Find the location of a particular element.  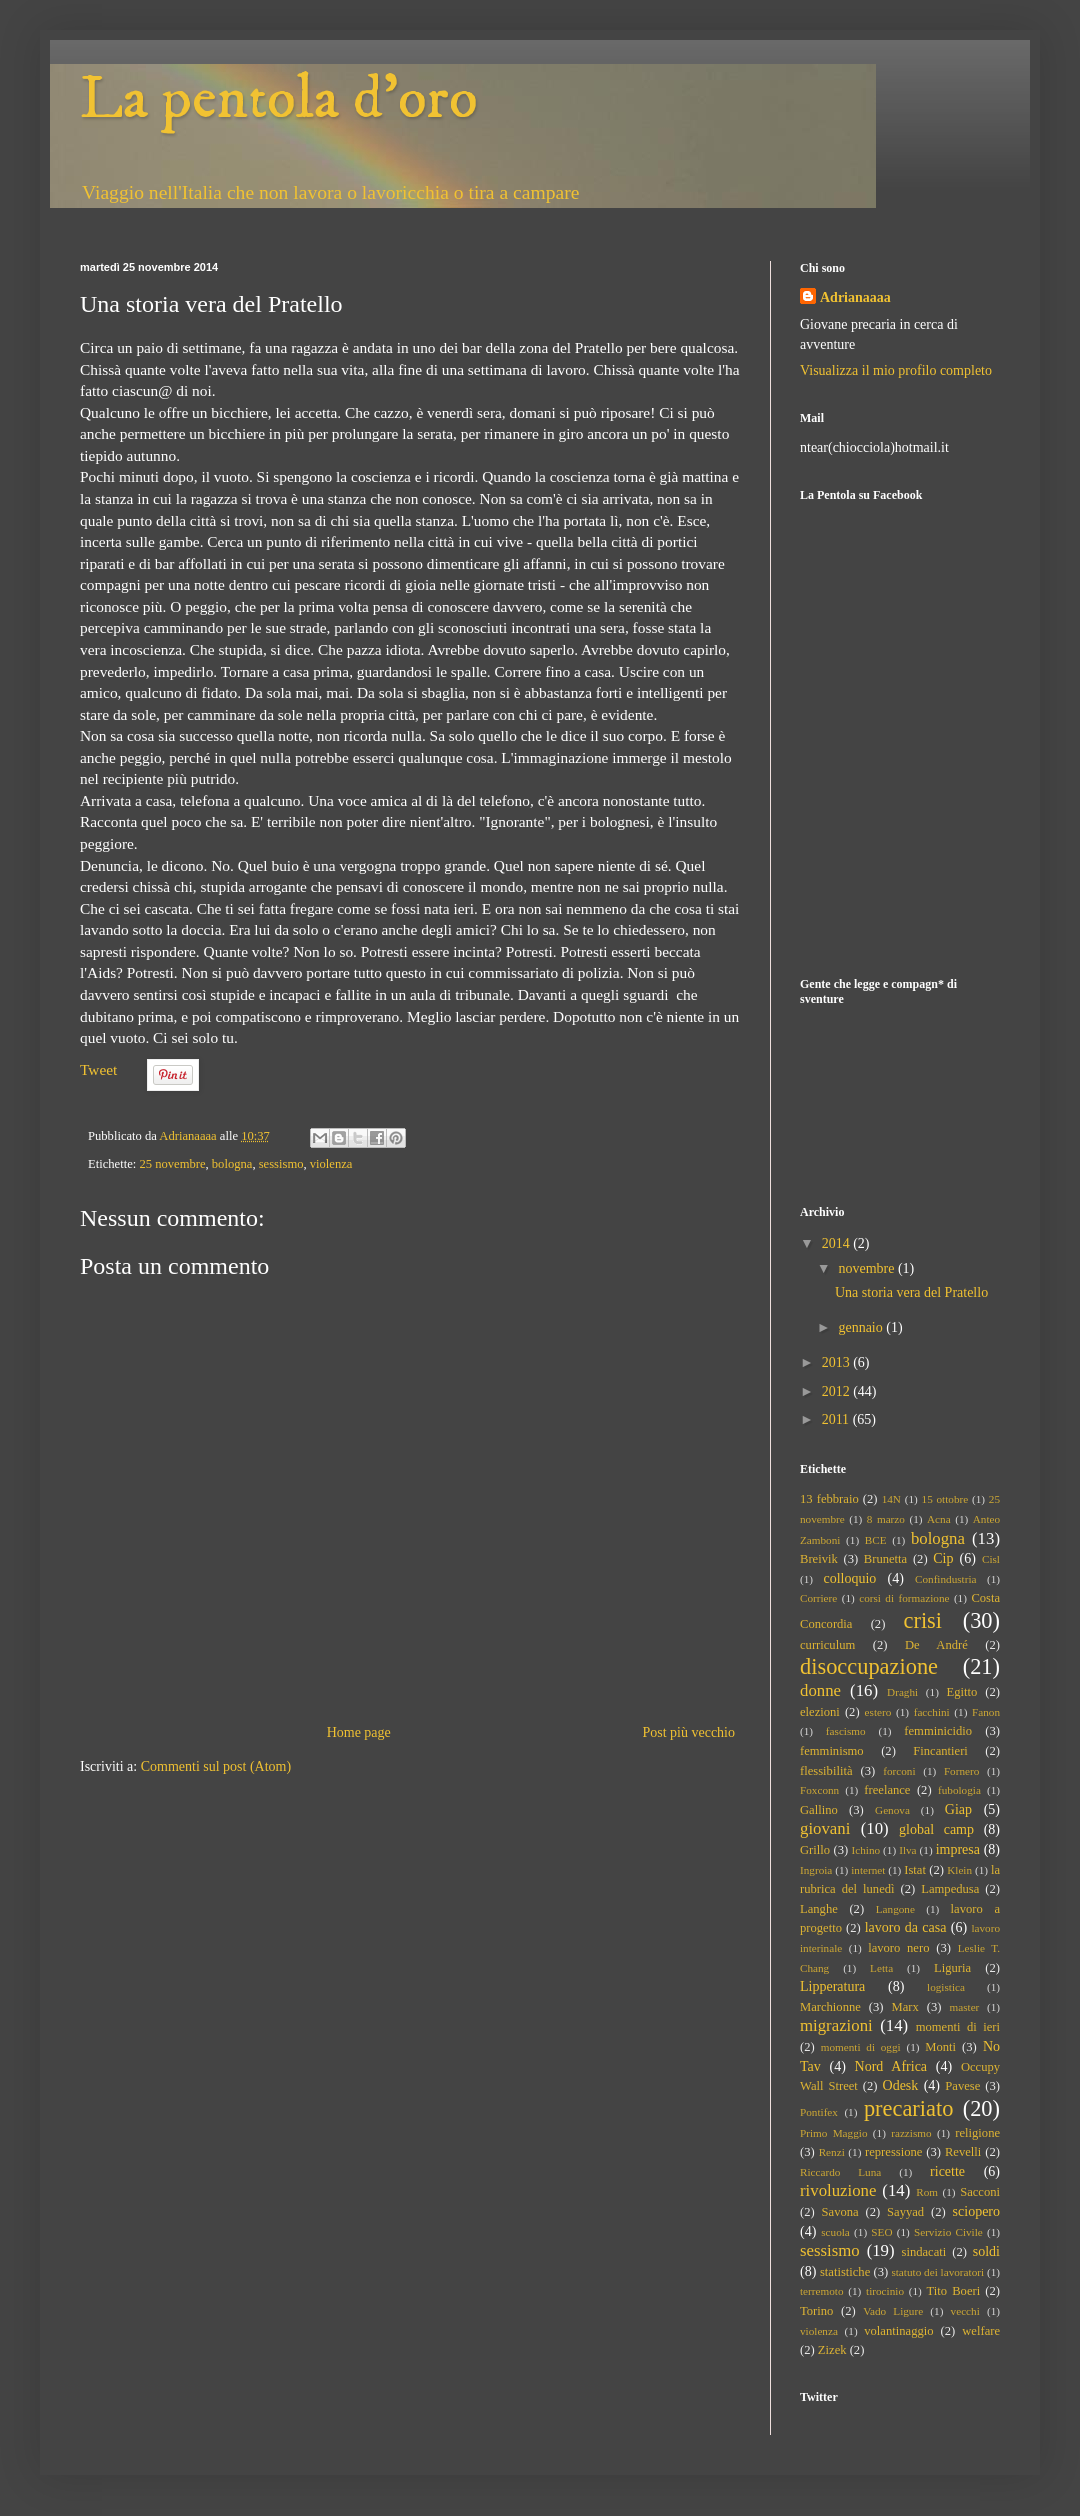

Gallino is located at coordinates (819, 1810).